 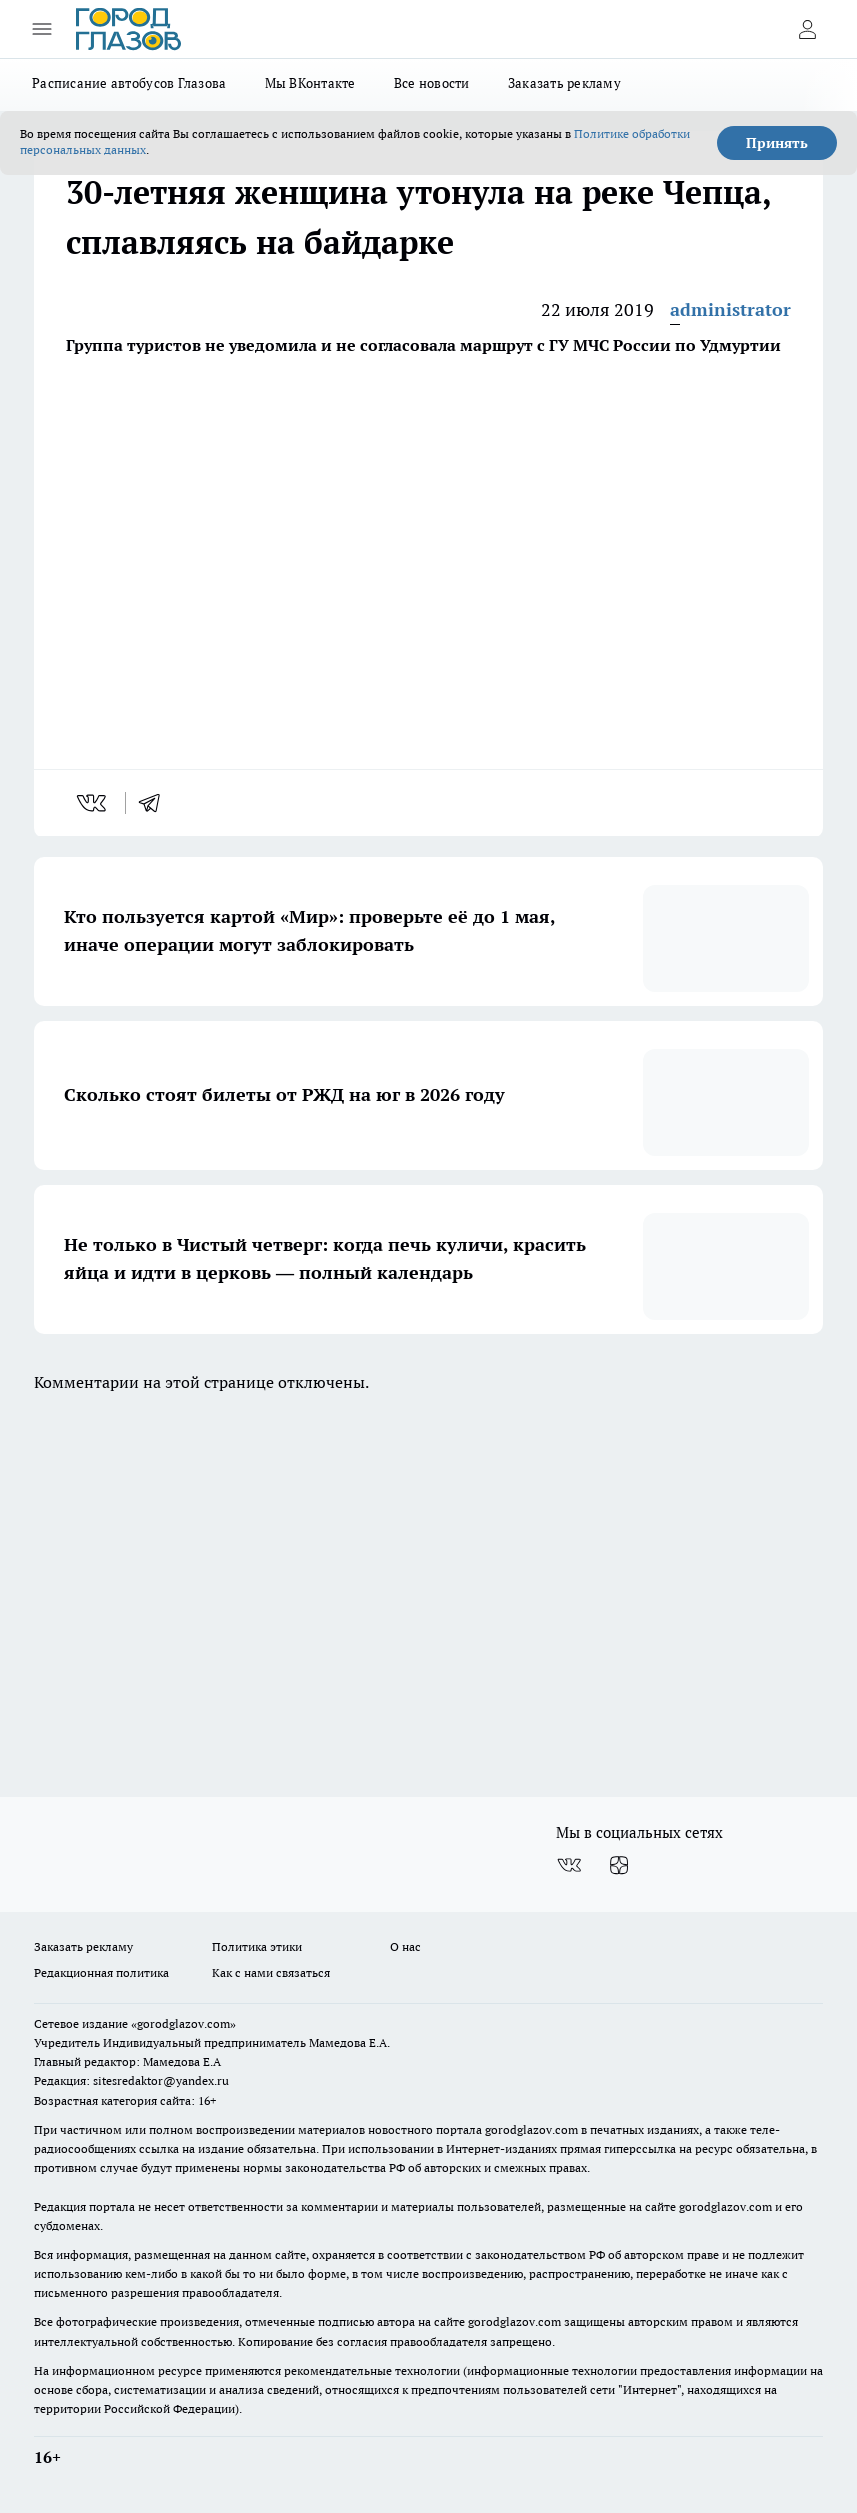 What do you see at coordinates (183, 2023) in the screenshot?
I see `«gorodglazov.com»` at bounding box center [183, 2023].